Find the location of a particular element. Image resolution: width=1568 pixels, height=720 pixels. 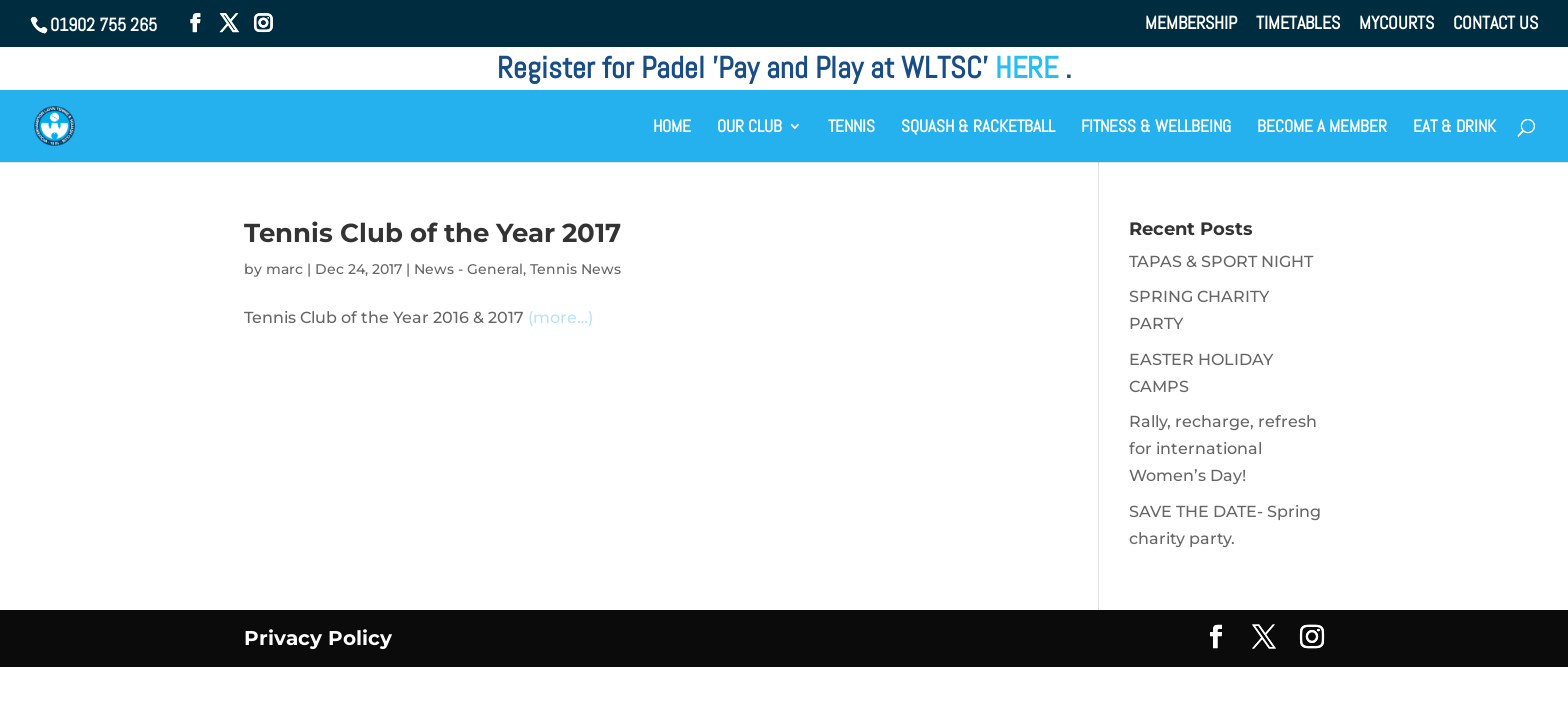

HOME is located at coordinates (672, 128).